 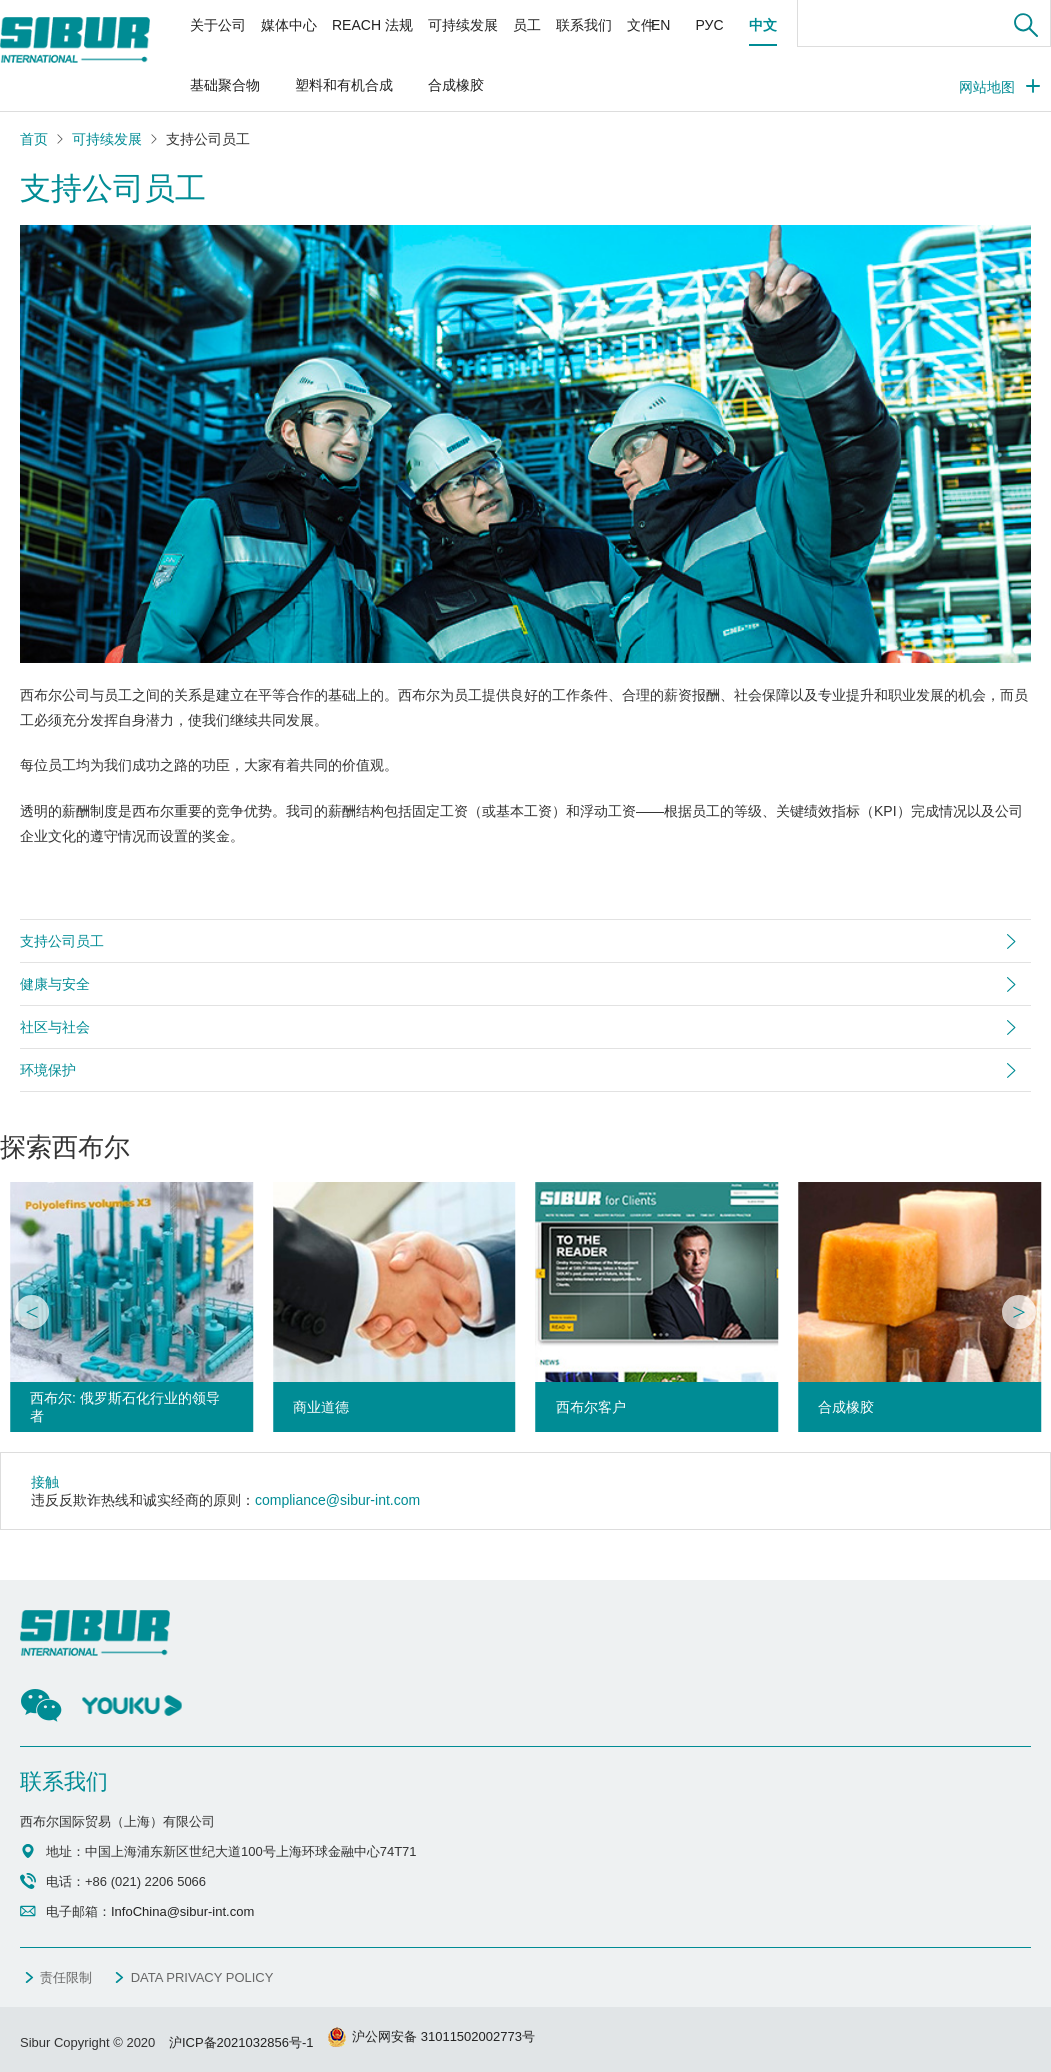 What do you see at coordinates (463, 25) in the screenshot?
I see `可持续发展` at bounding box center [463, 25].